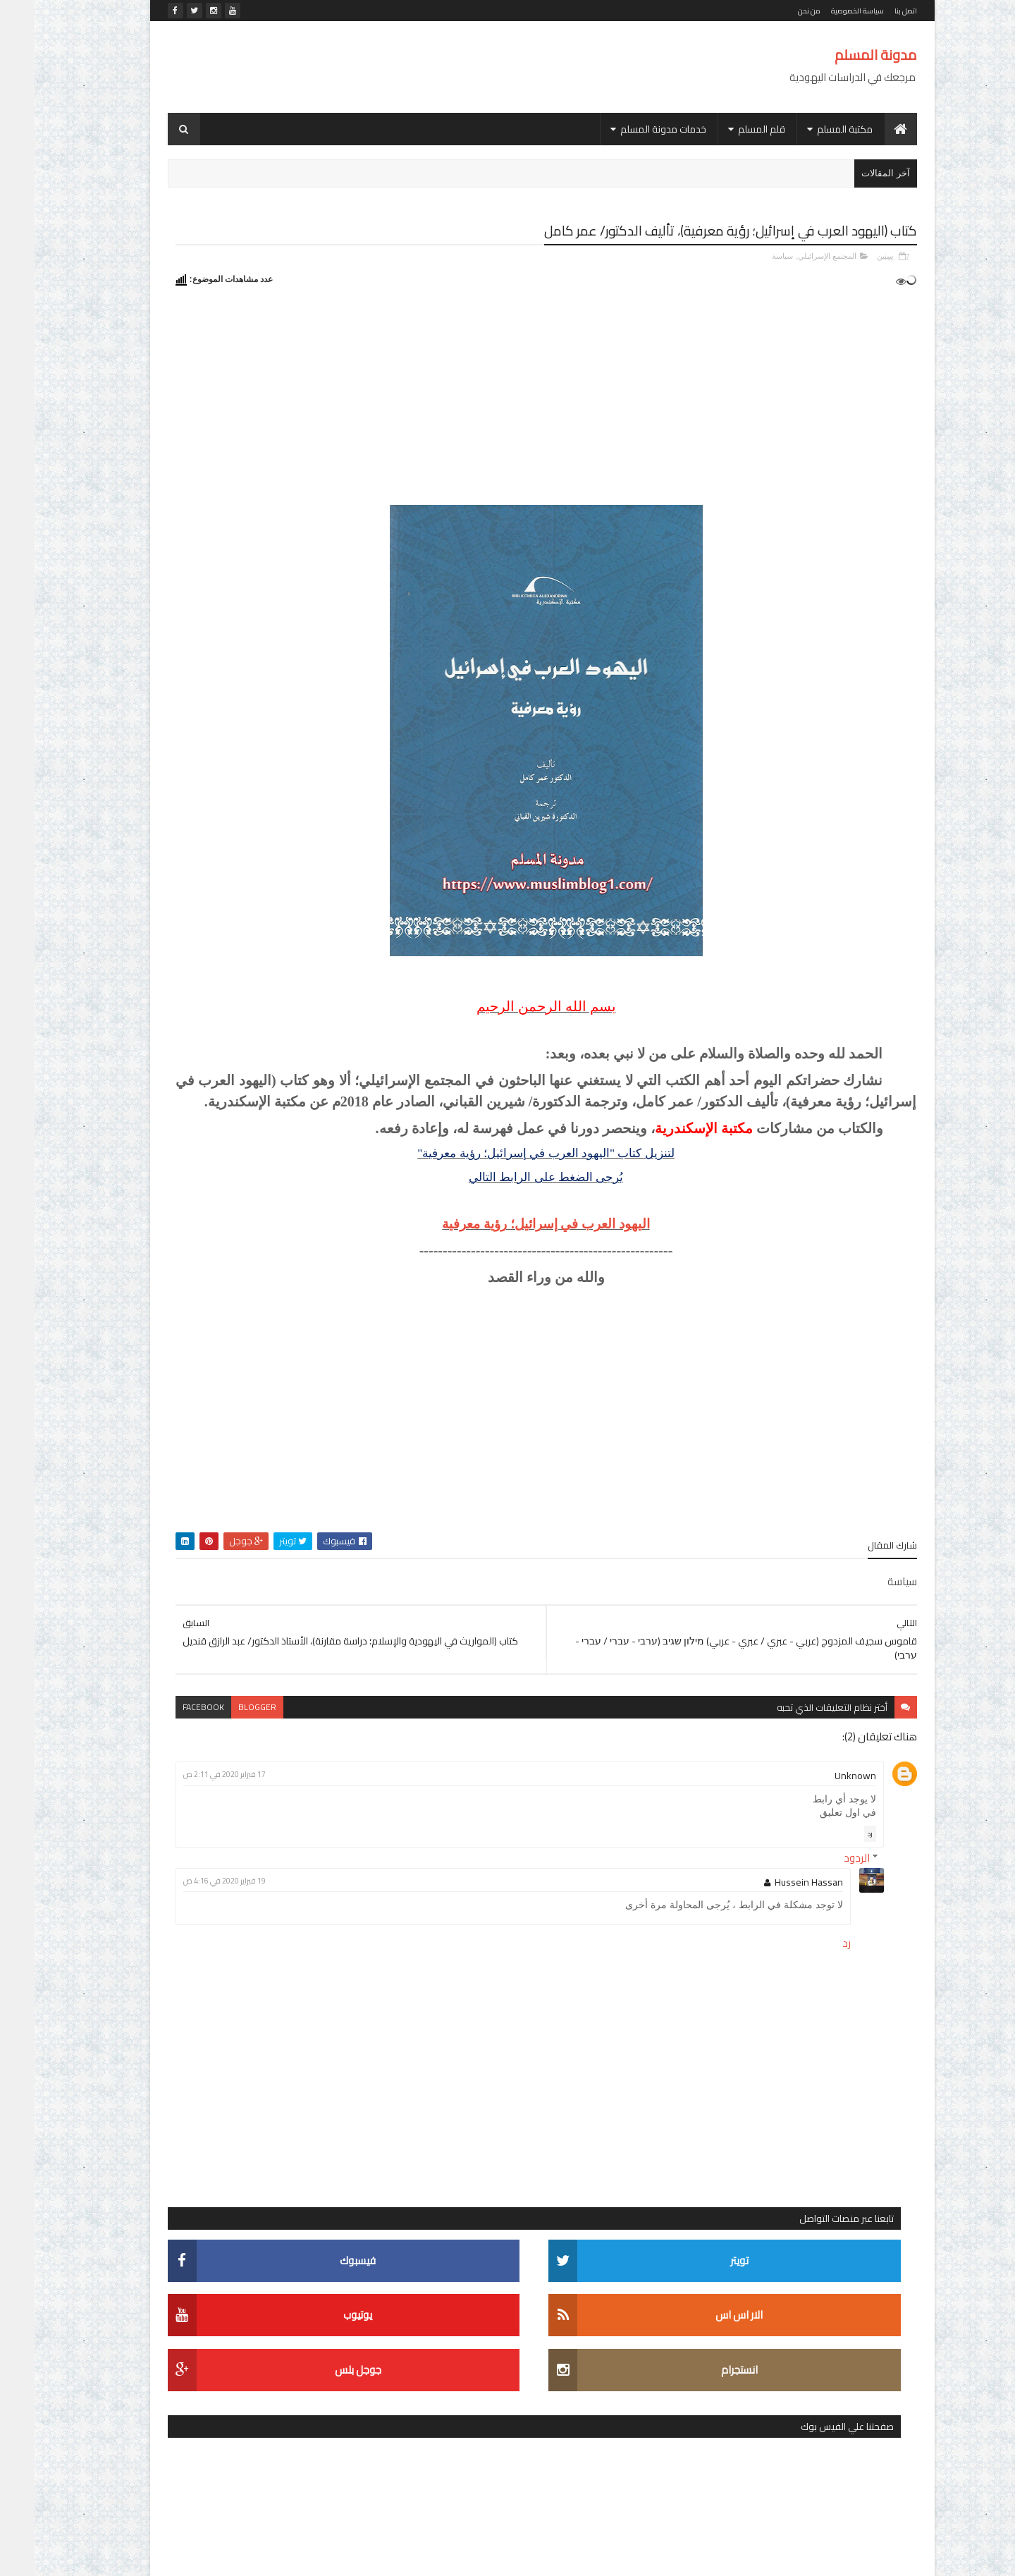  Describe the element at coordinates (223, 1191) in the screenshot. I see `التشكيل العبري في ويندوز 8 و8.1 و10` at that location.